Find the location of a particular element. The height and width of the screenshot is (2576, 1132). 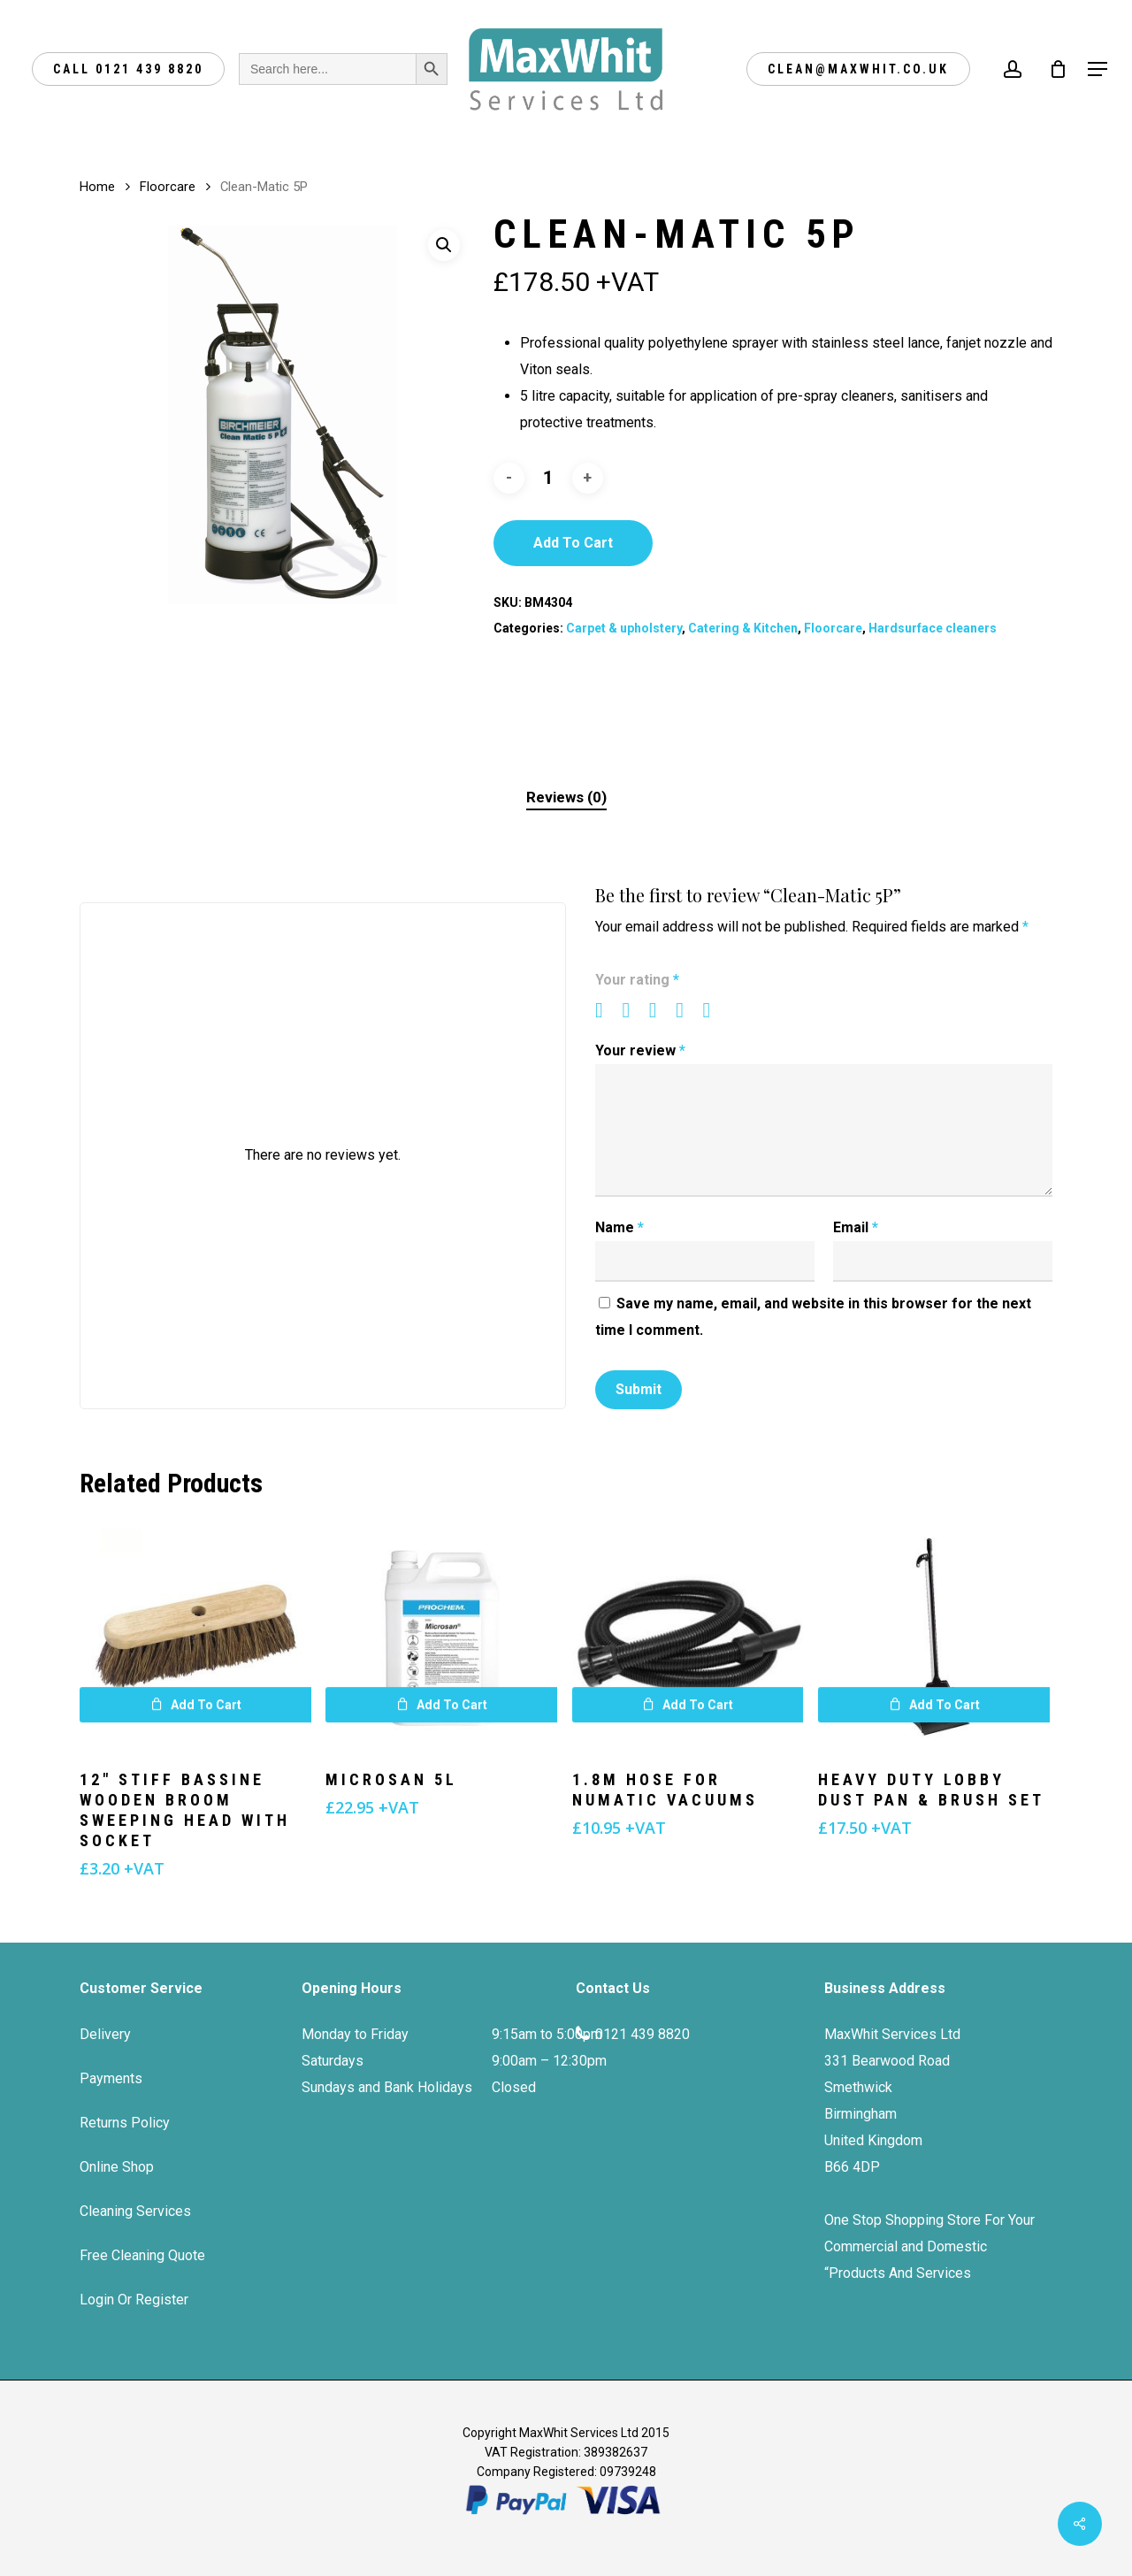

Email is located at coordinates (855, 1227).